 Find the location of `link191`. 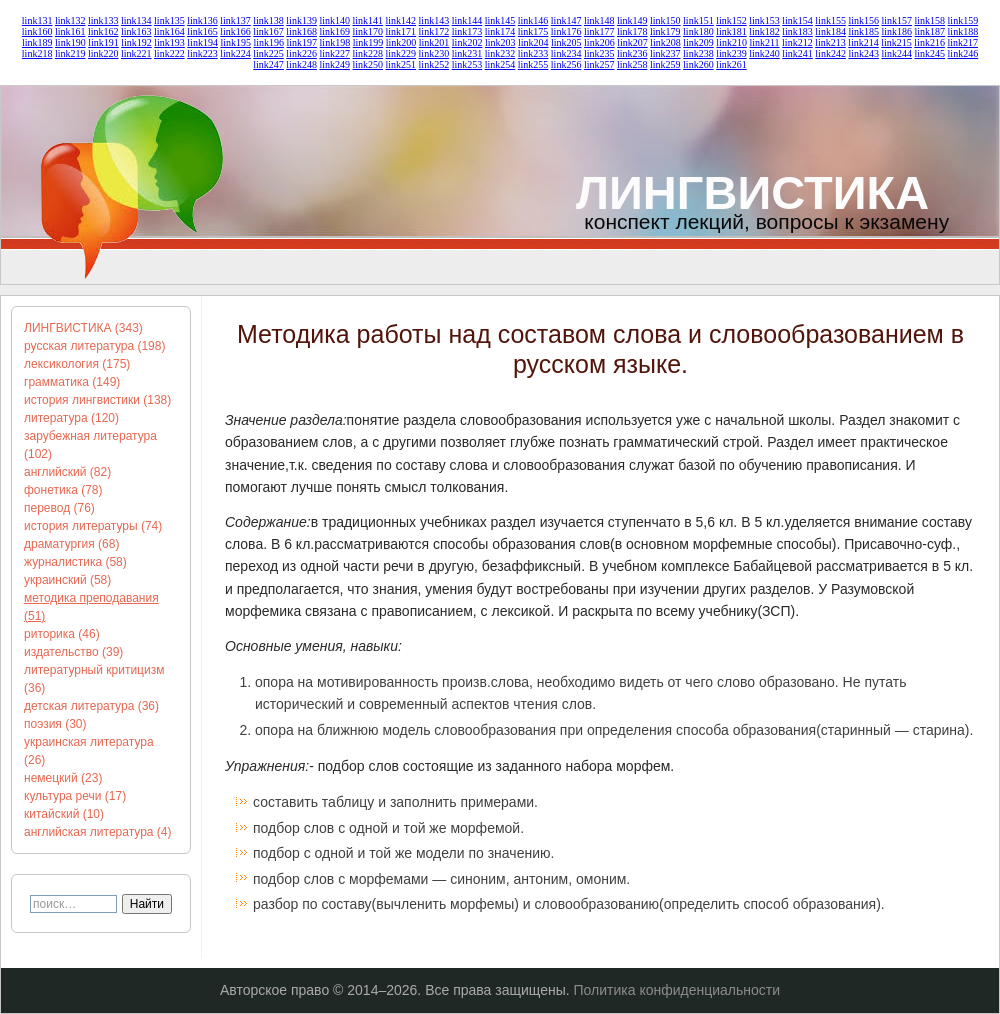

link191 is located at coordinates (103, 42).